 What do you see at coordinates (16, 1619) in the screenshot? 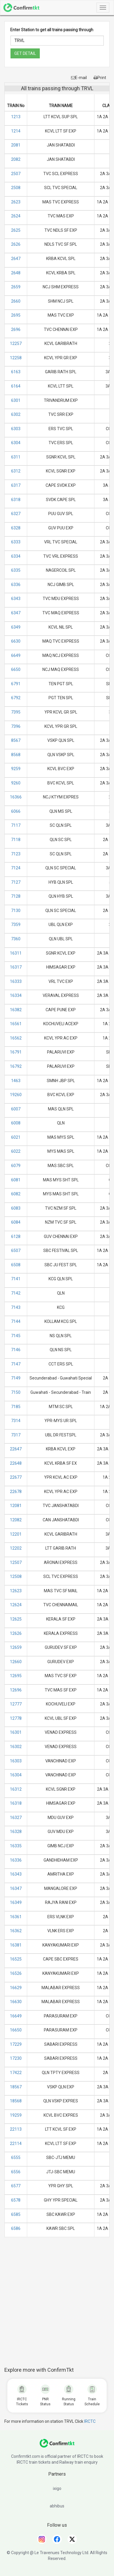
I see `12625` at bounding box center [16, 1619].